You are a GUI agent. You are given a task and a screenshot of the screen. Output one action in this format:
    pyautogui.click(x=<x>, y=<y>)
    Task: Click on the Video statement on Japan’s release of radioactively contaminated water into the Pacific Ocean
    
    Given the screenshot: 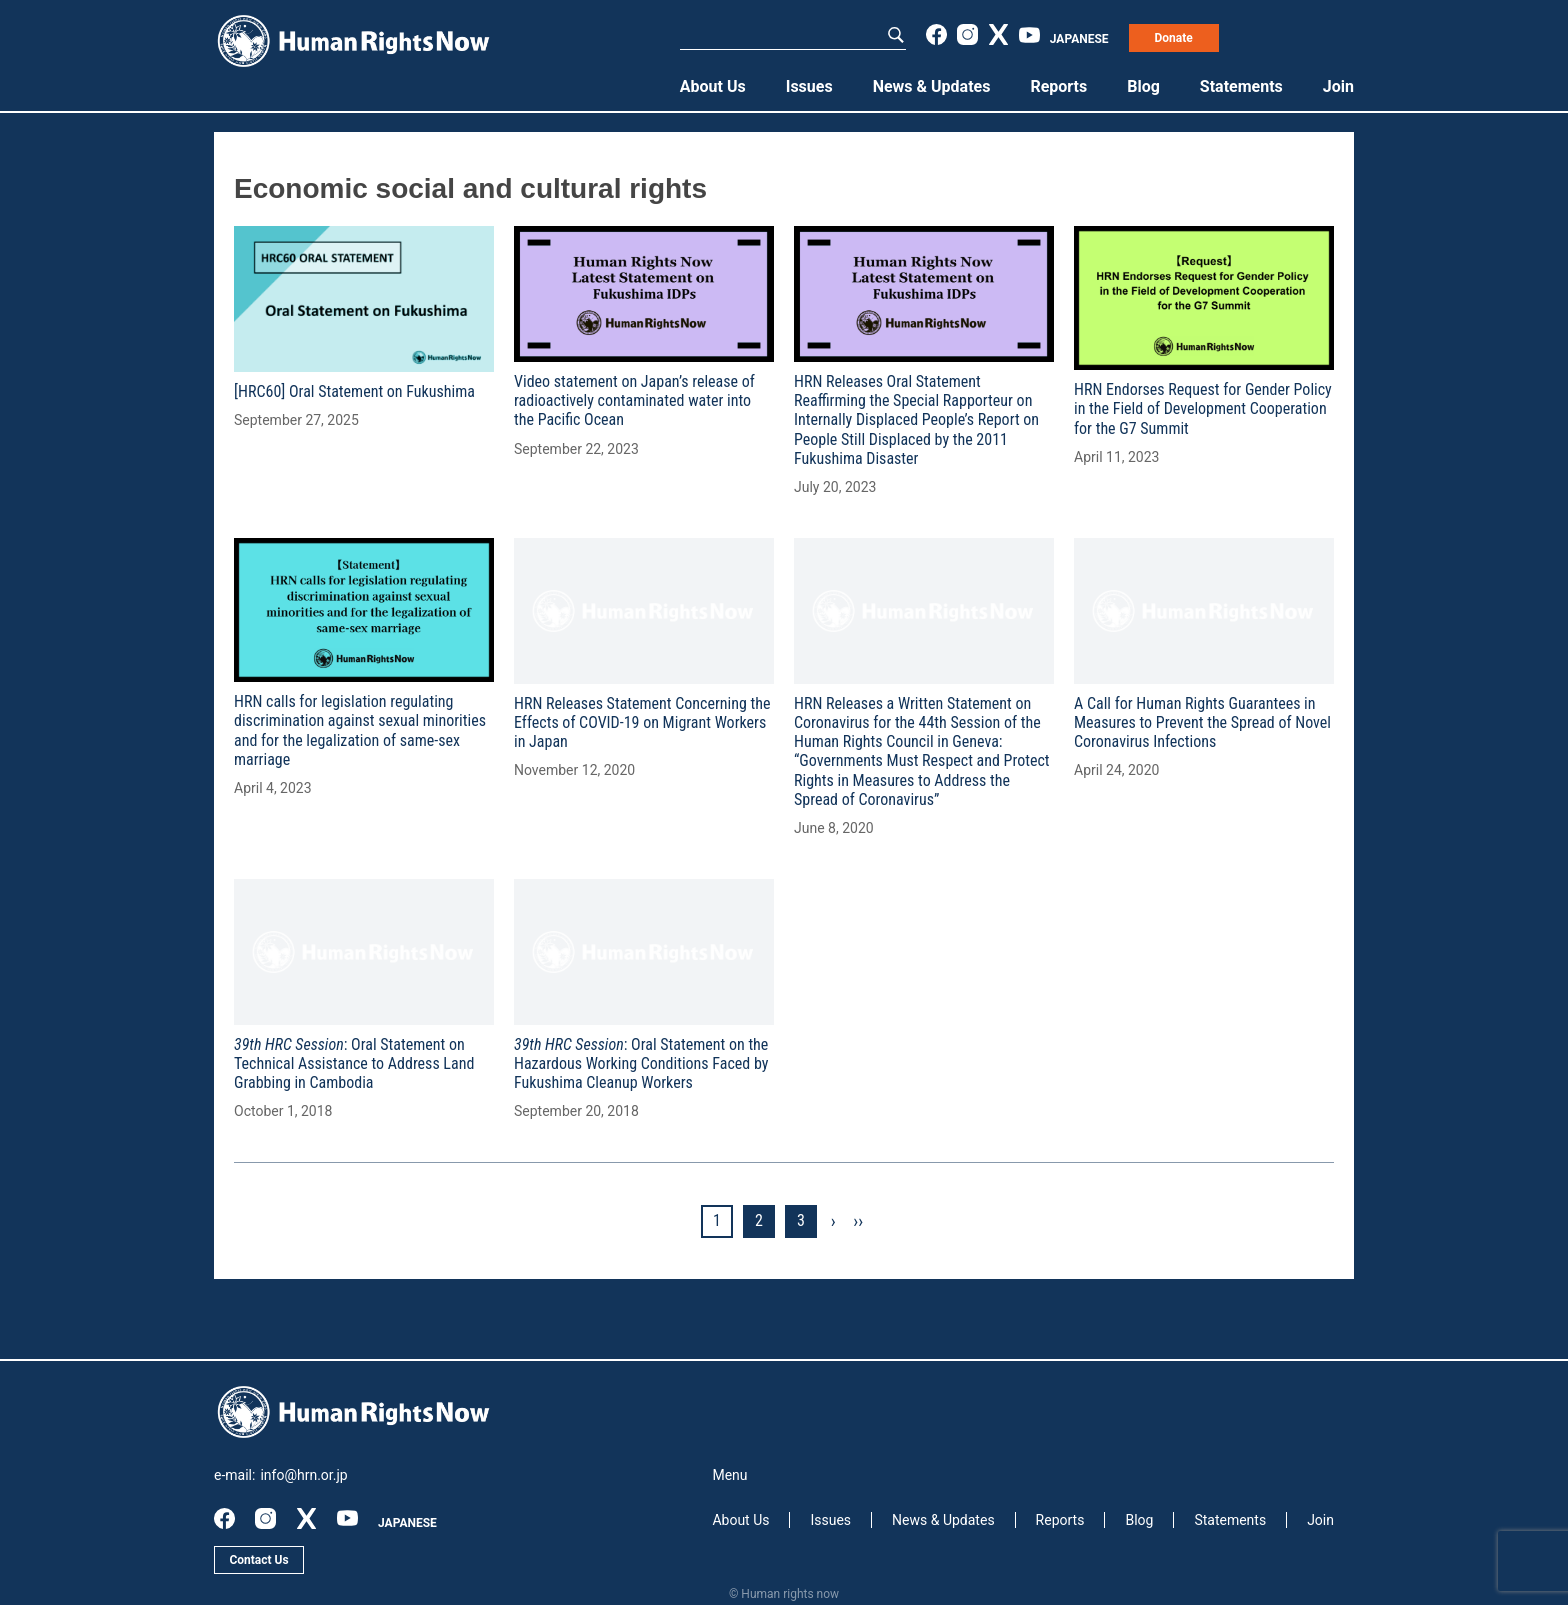 What is the action you would take?
    pyautogui.click(x=634, y=400)
    